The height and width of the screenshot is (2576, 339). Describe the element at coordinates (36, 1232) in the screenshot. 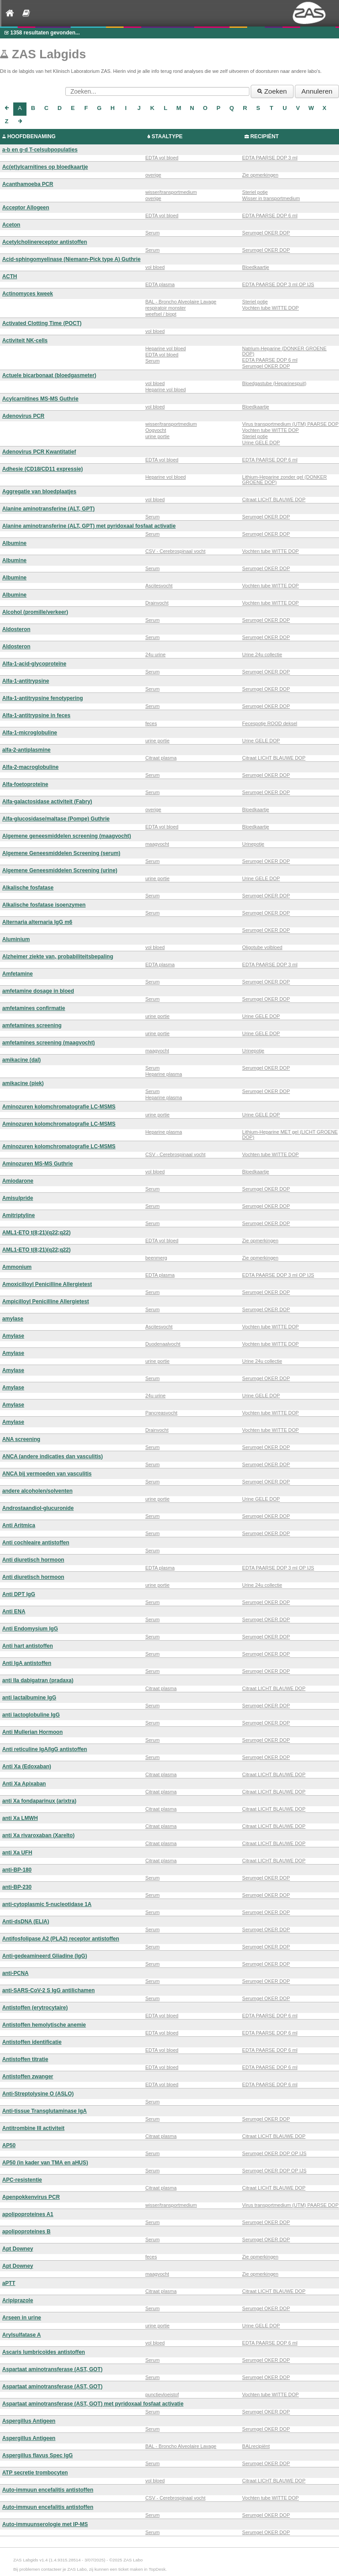

I see `AML1-ETO t(8;21)(q22;q22)` at that location.